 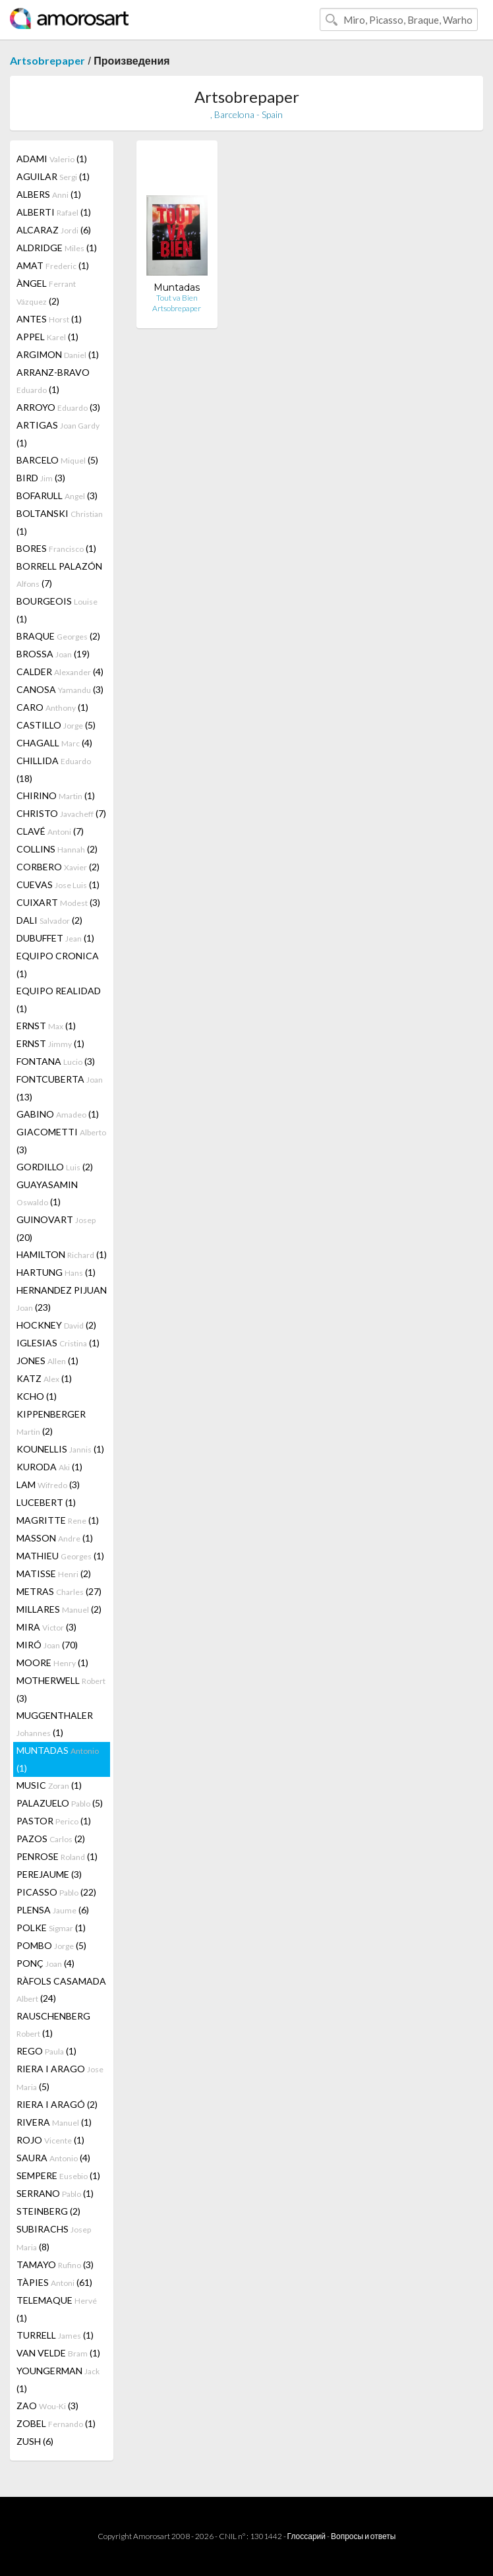 I want to click on BRAQUE (2), so click(x=58, y=636).